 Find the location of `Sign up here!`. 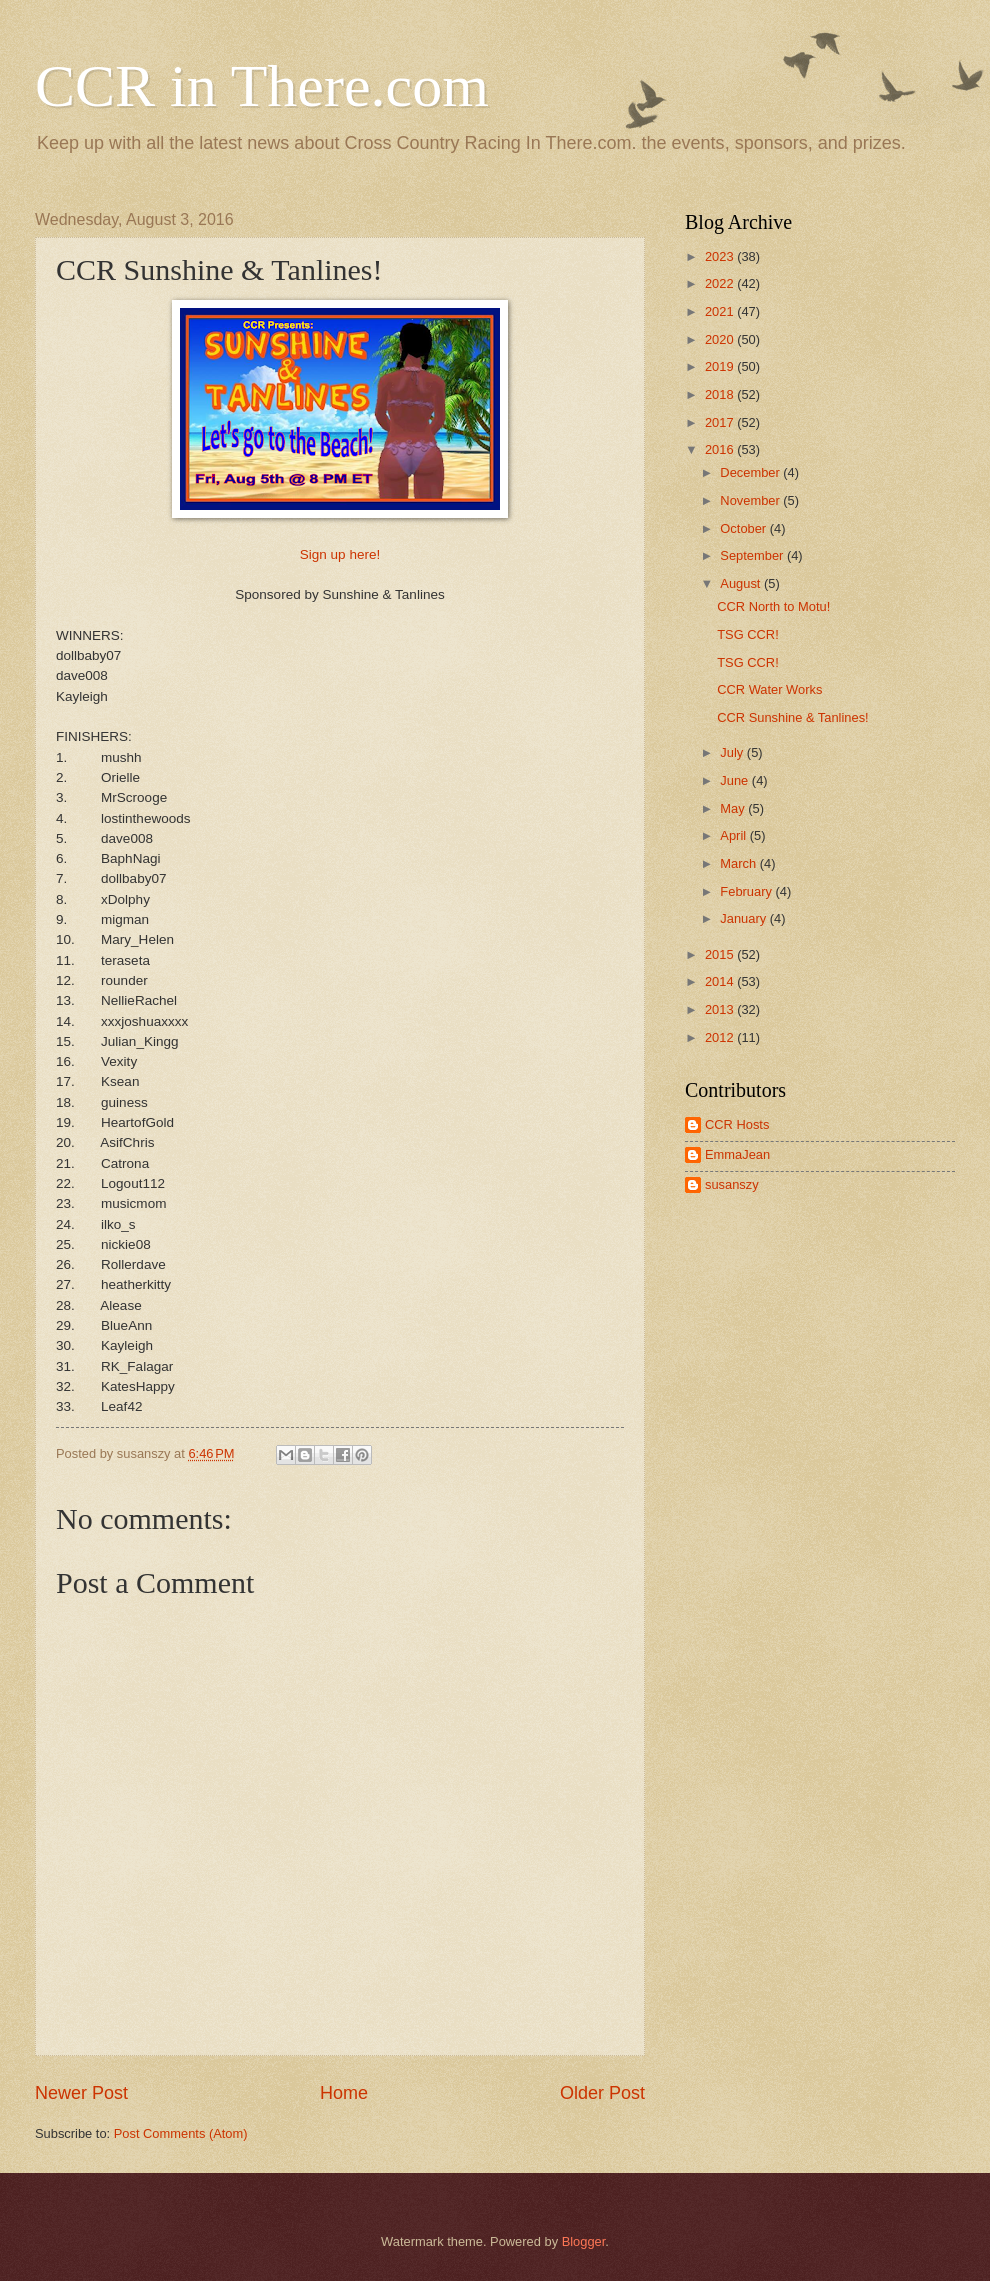

Sign up here! is located at coordinates (340, 554).